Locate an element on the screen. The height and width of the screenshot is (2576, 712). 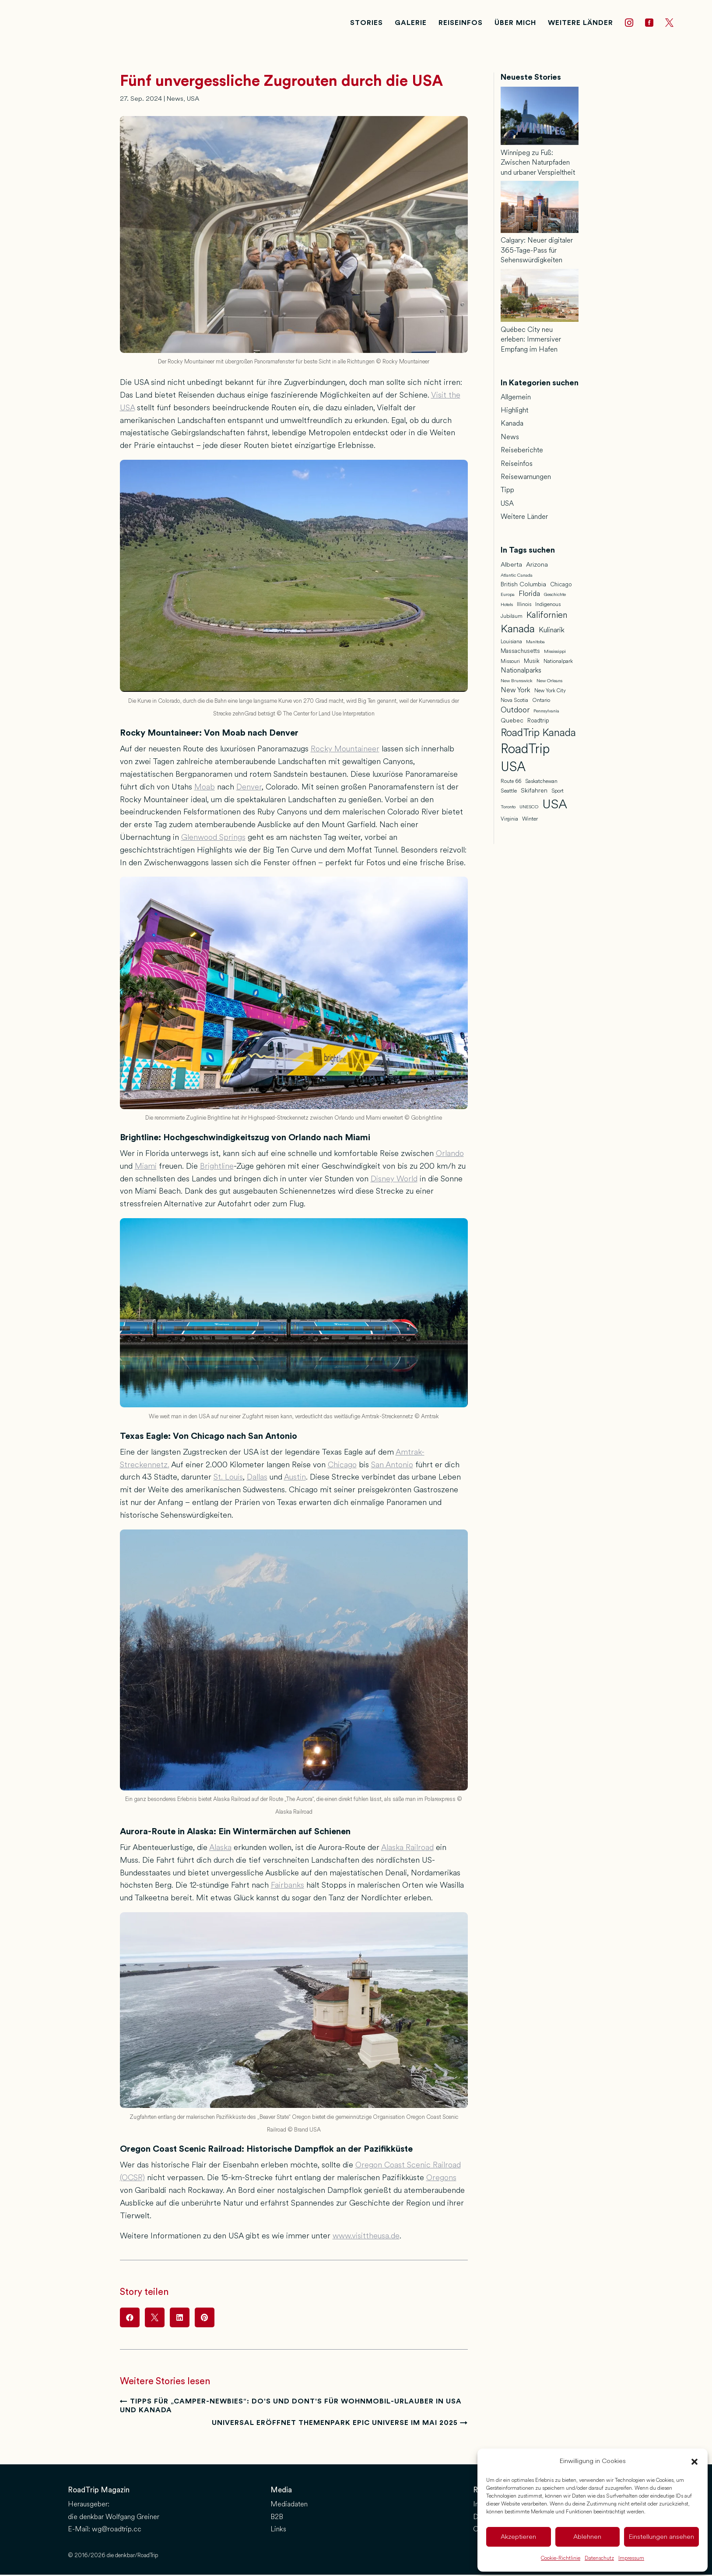
Miami is located at coordinates (146, 1168).